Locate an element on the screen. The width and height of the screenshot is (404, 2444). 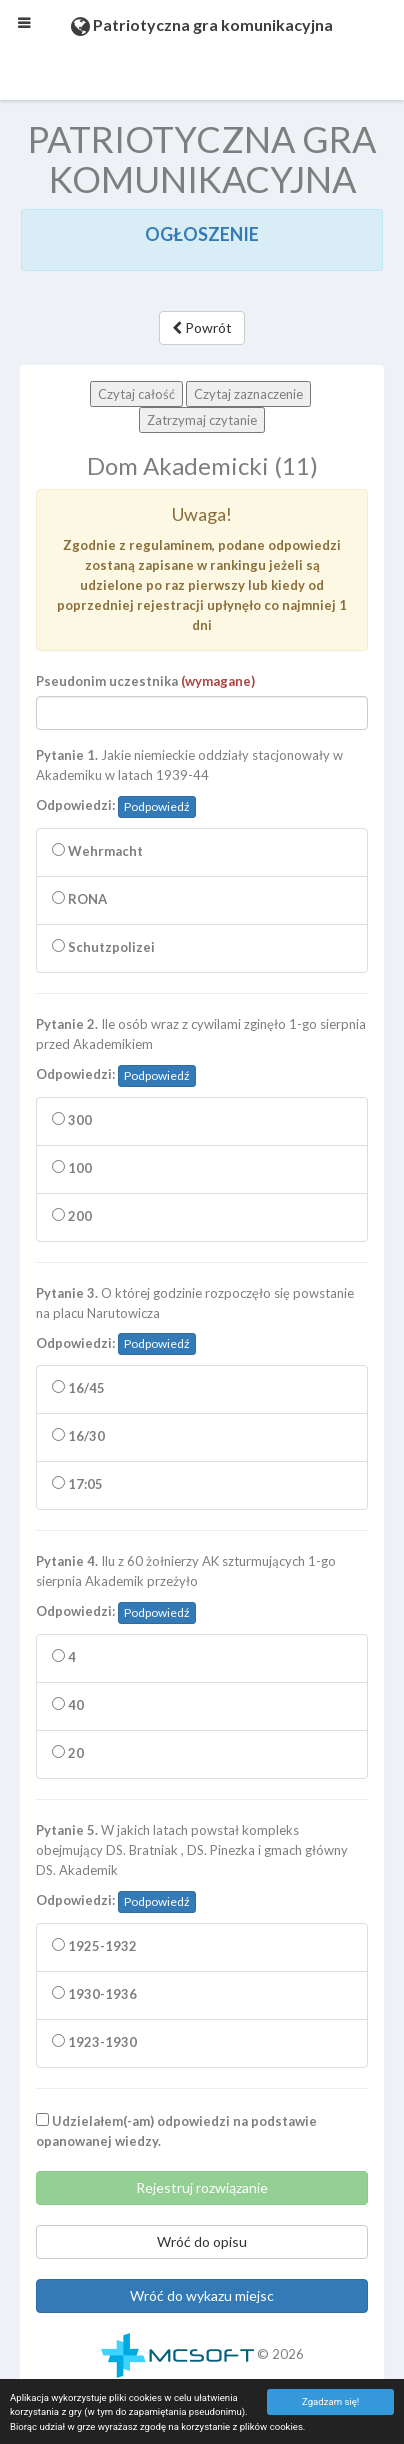
Wróć do opisu is located at coordinates (202, 2241).